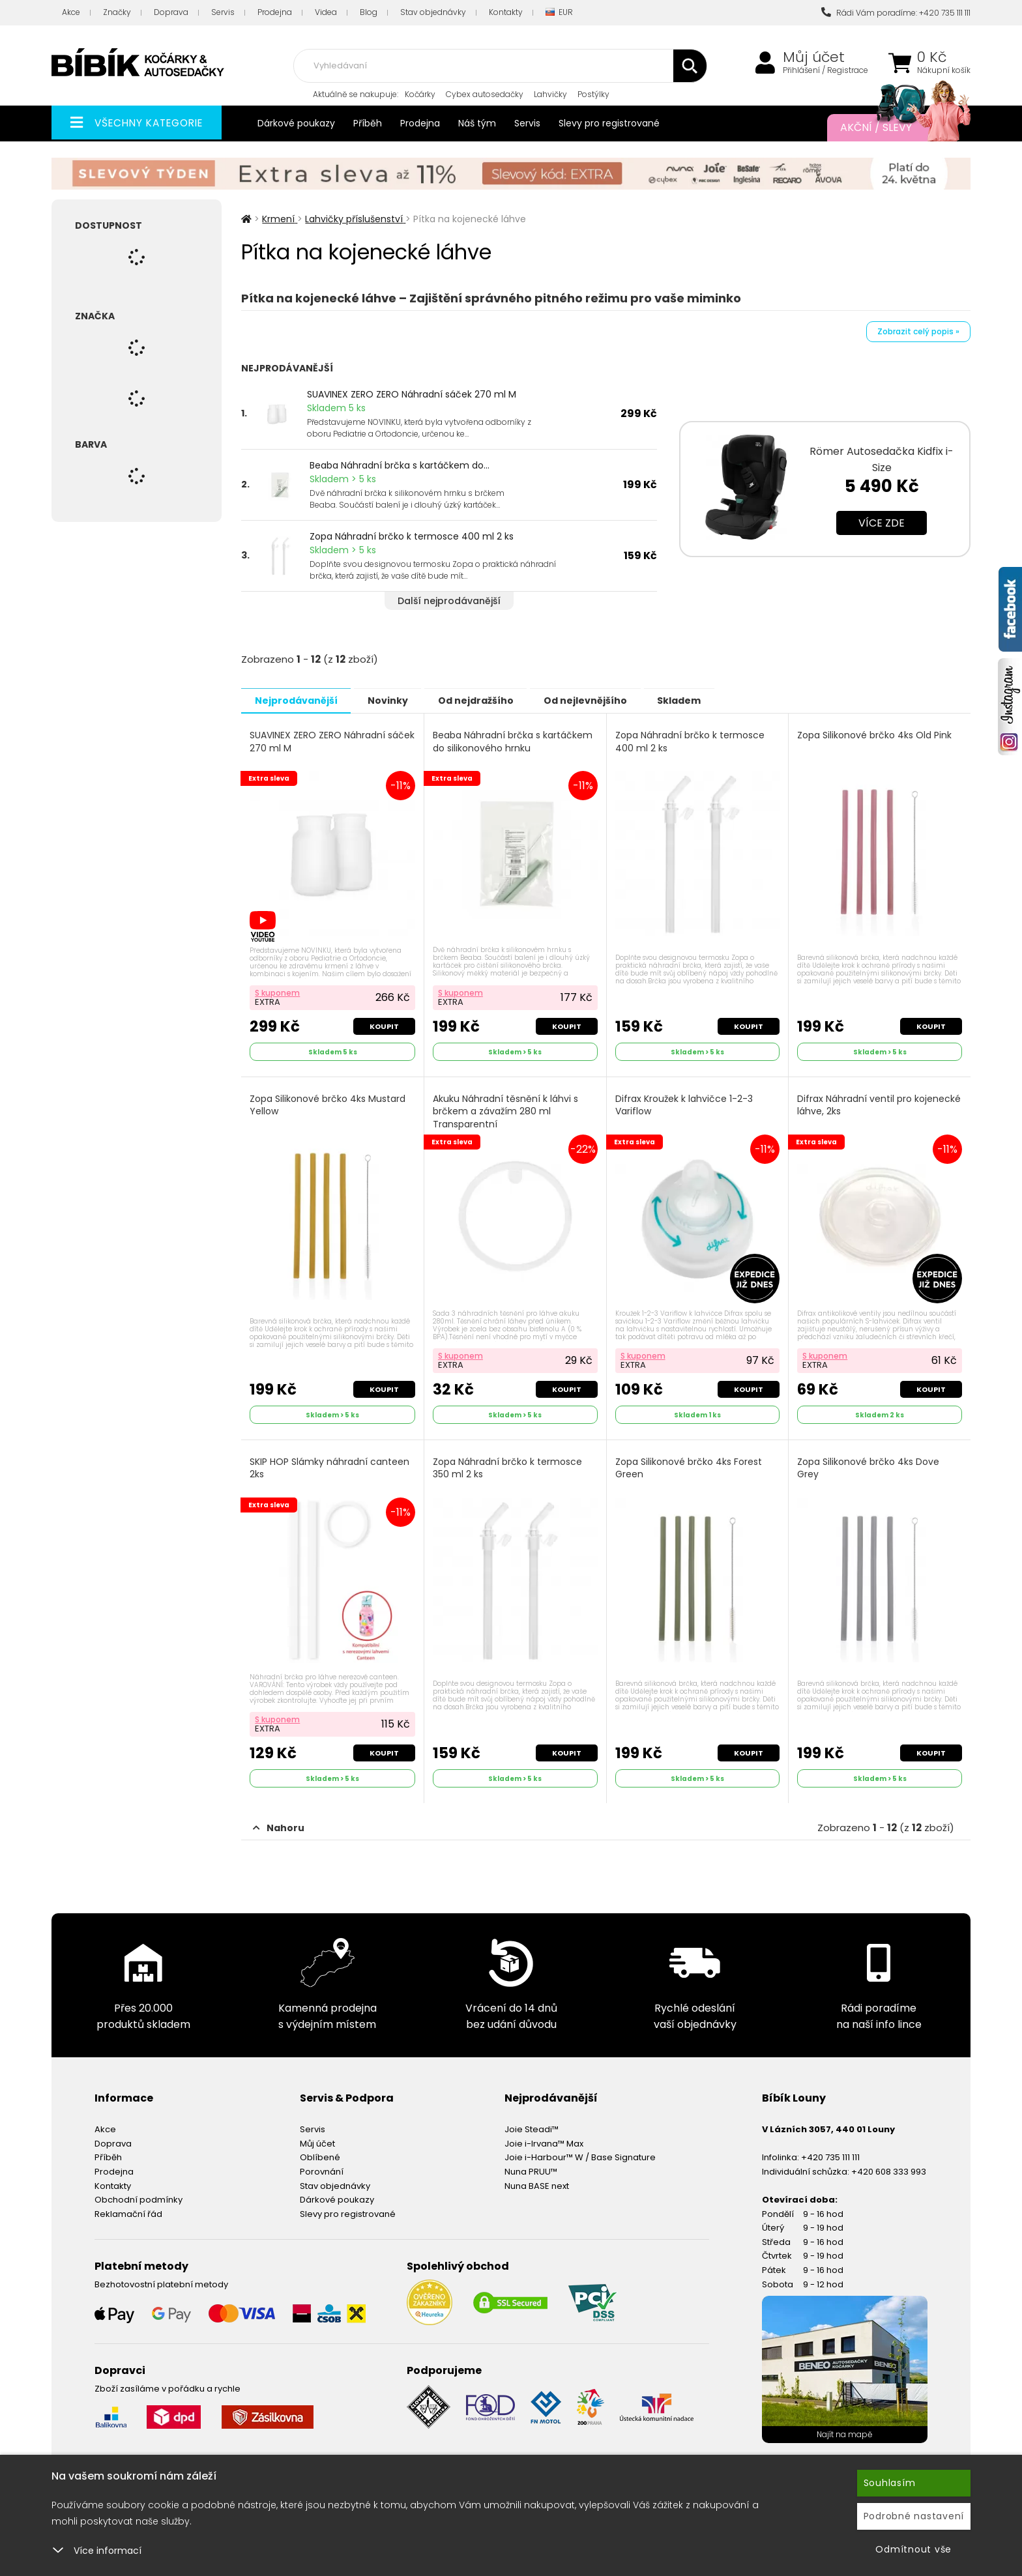  Describe the element at coordinates (320, 2153) in the screenshot. I see `Oblíbené` at that location.